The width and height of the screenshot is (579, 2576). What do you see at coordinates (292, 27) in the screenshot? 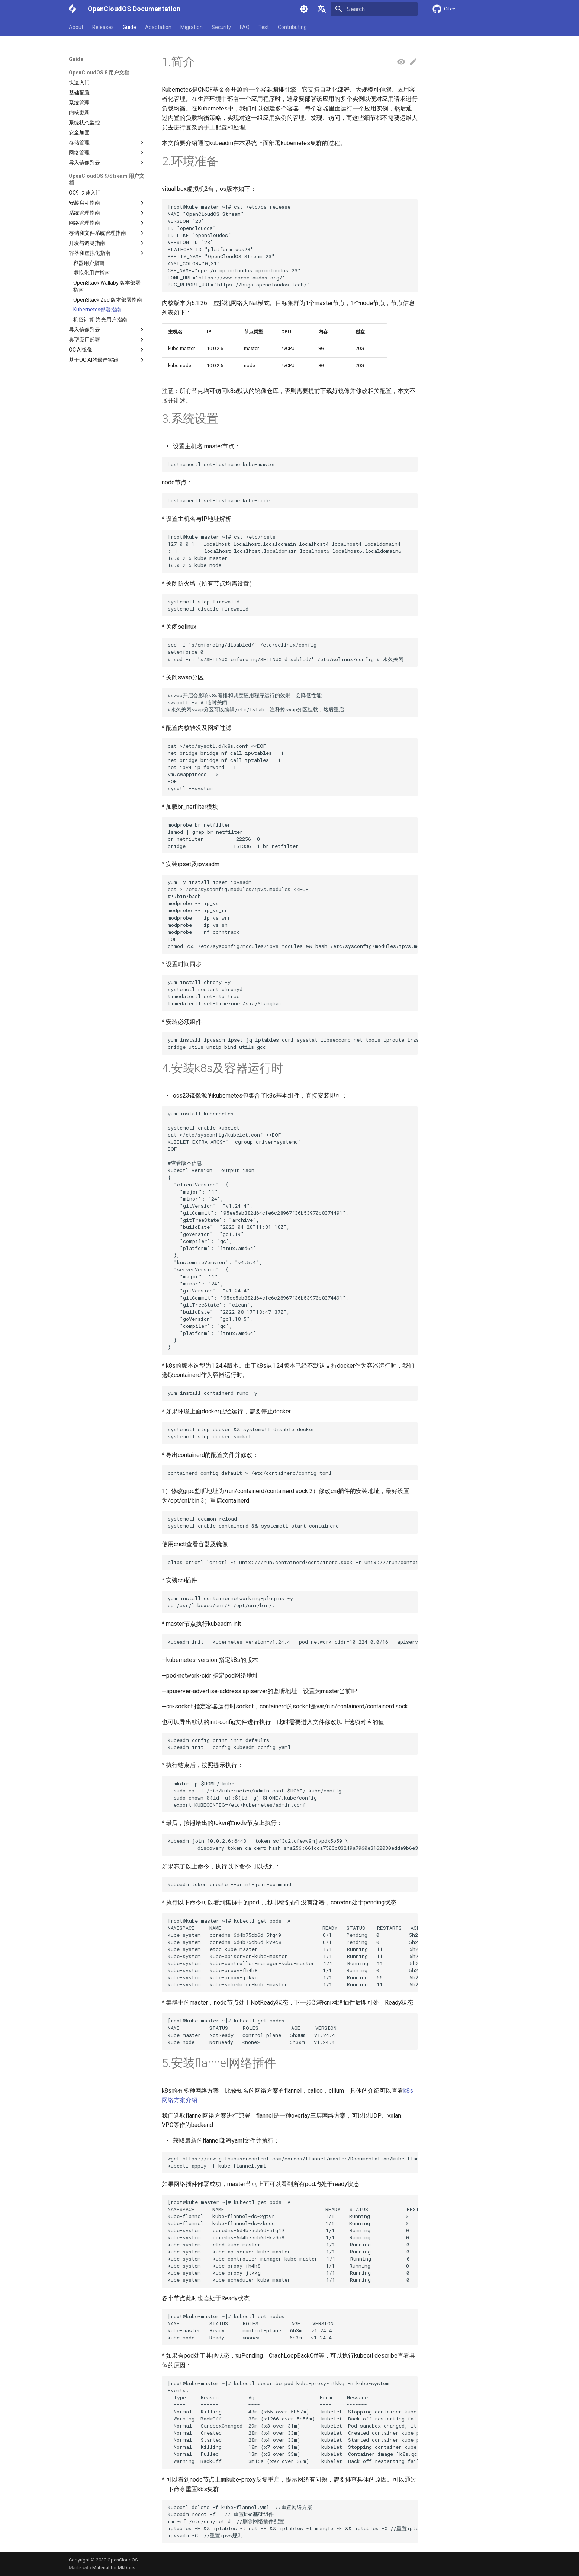
I see `Contributing` at bounding box center [292, 27].